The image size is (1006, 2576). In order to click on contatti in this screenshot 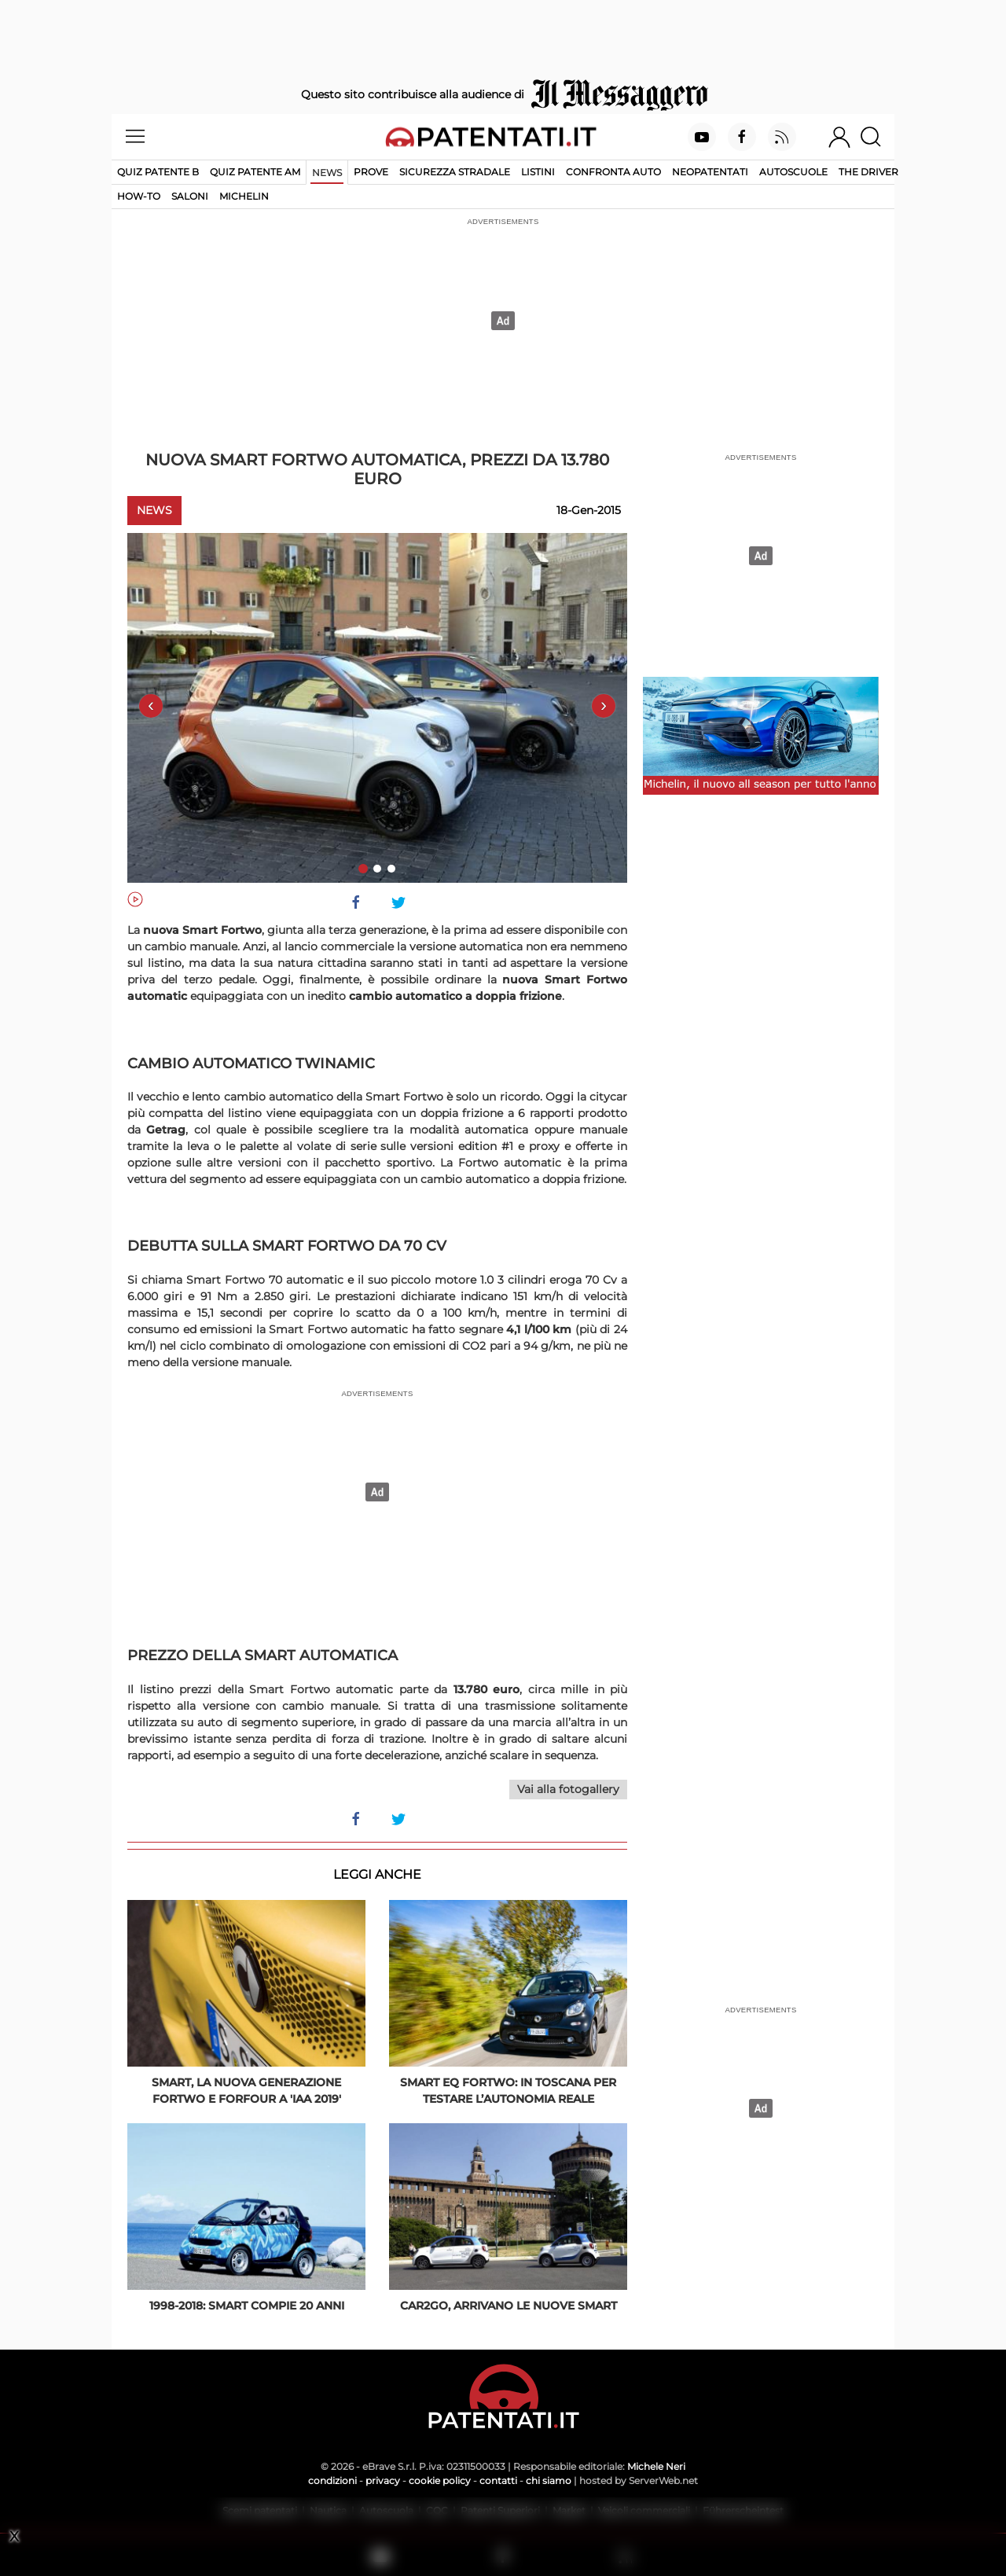, I will do `click(498, 2480)`.